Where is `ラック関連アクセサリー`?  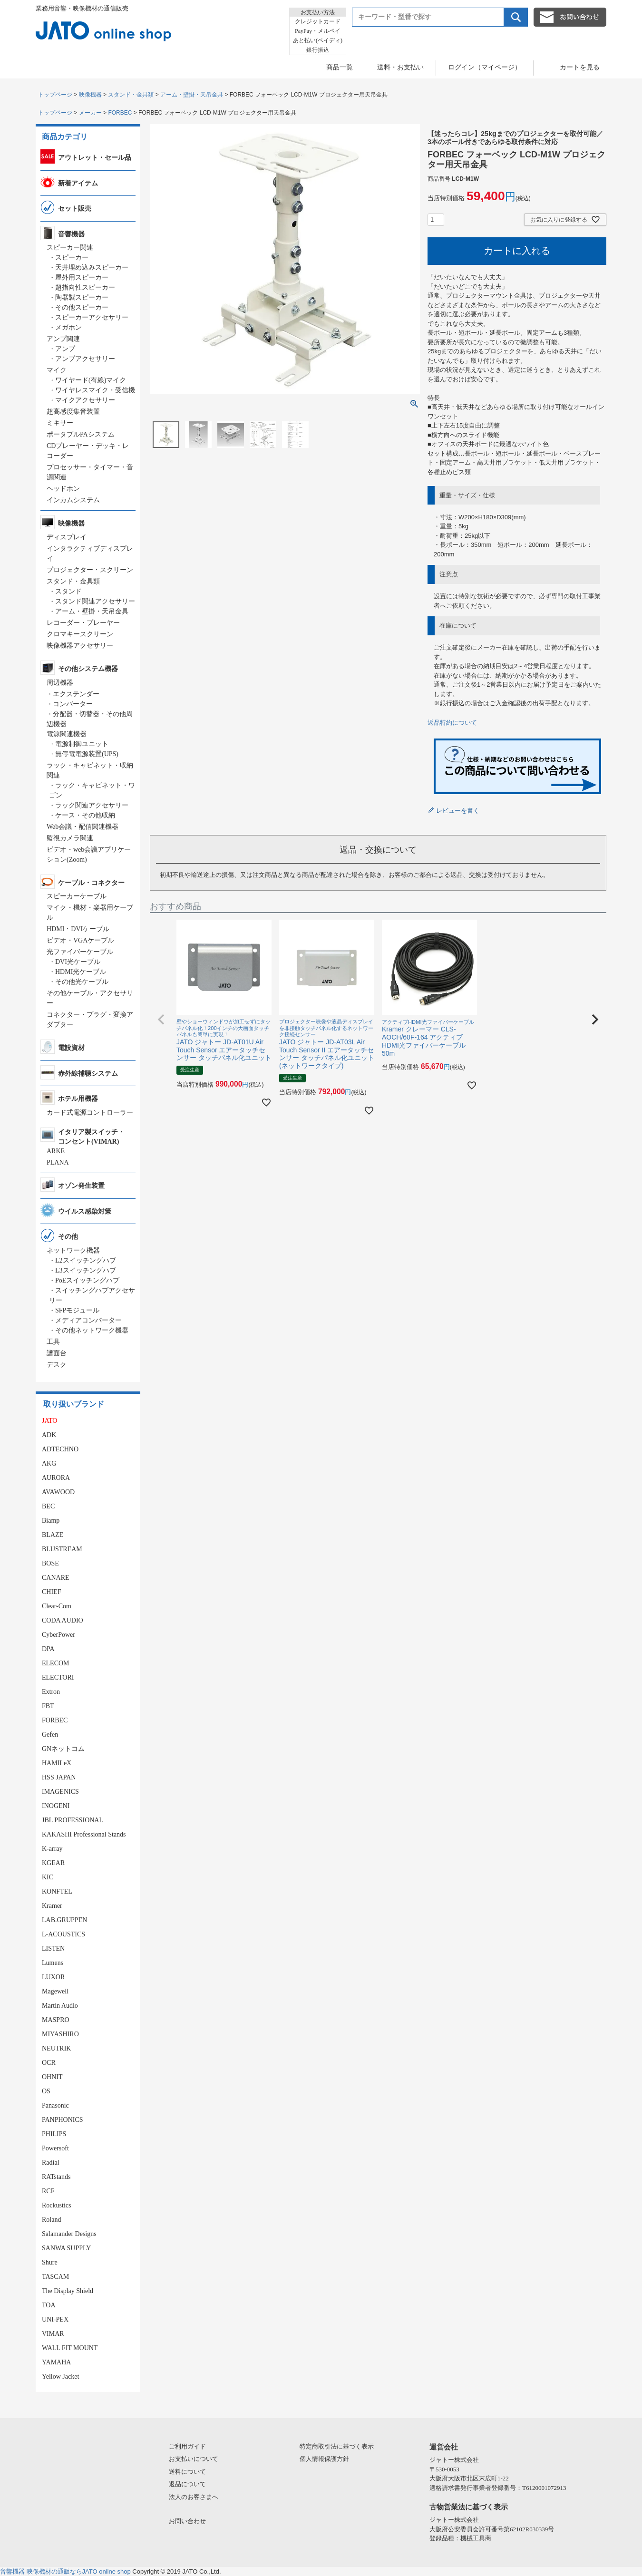 ラック関連アクセサリー is located at coordinates (91, 805).